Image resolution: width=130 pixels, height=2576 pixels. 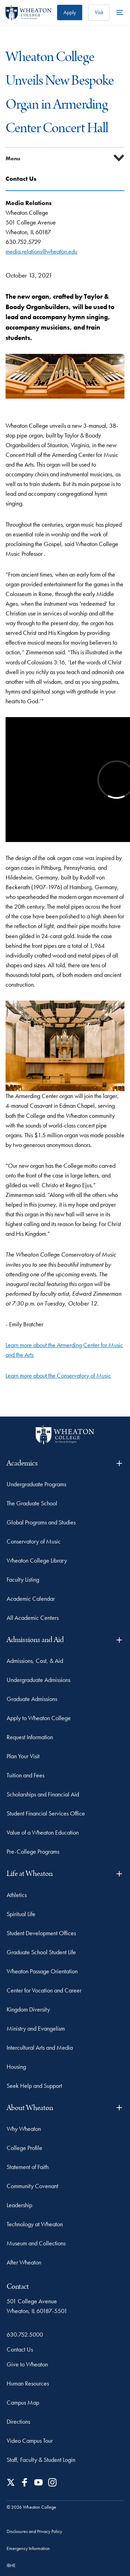 I want to click on College Profile, so click(x=24, y=2148).